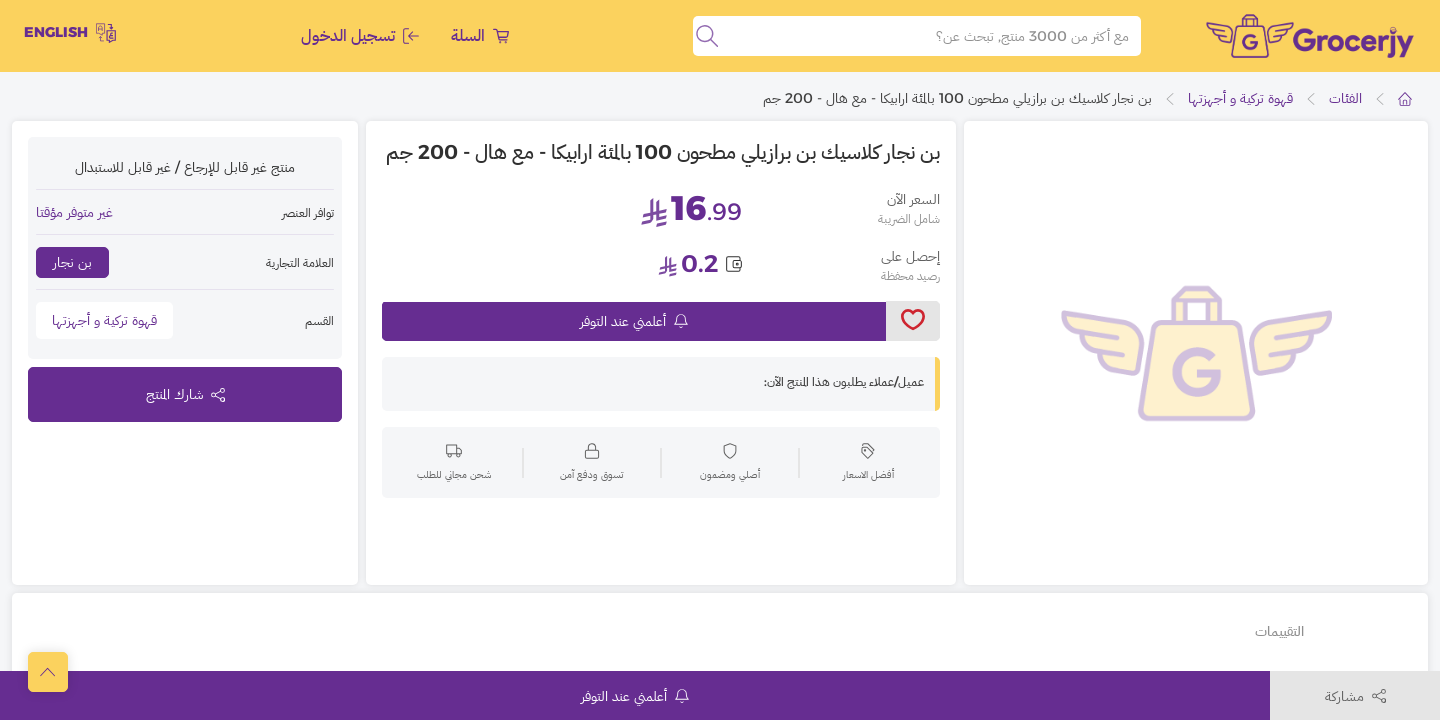  What do you see at coordinates (913, 321) in the screenshot?
I see `[toggleWishlist]` at bounding box center [913, 321].